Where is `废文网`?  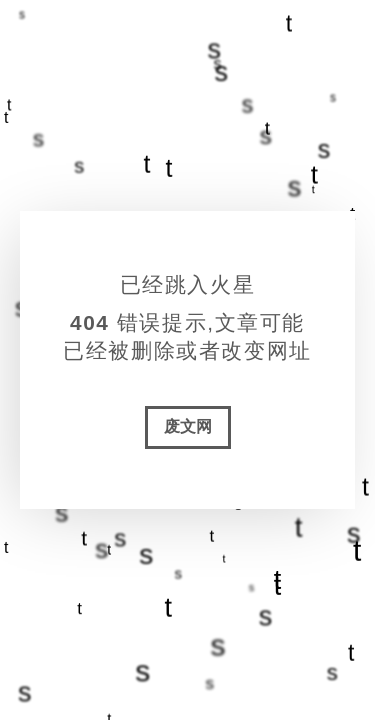 废文网 is located at coordinates (188, 426).